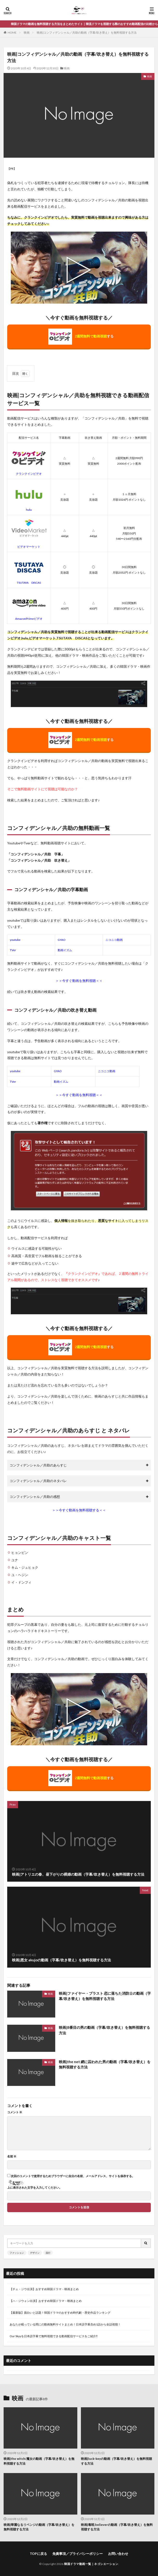  I want to click on 次回のコメントで使用するためブラウザーに自分の名前、メールアドレス、サイトを保存する。, so click(73, 2176).